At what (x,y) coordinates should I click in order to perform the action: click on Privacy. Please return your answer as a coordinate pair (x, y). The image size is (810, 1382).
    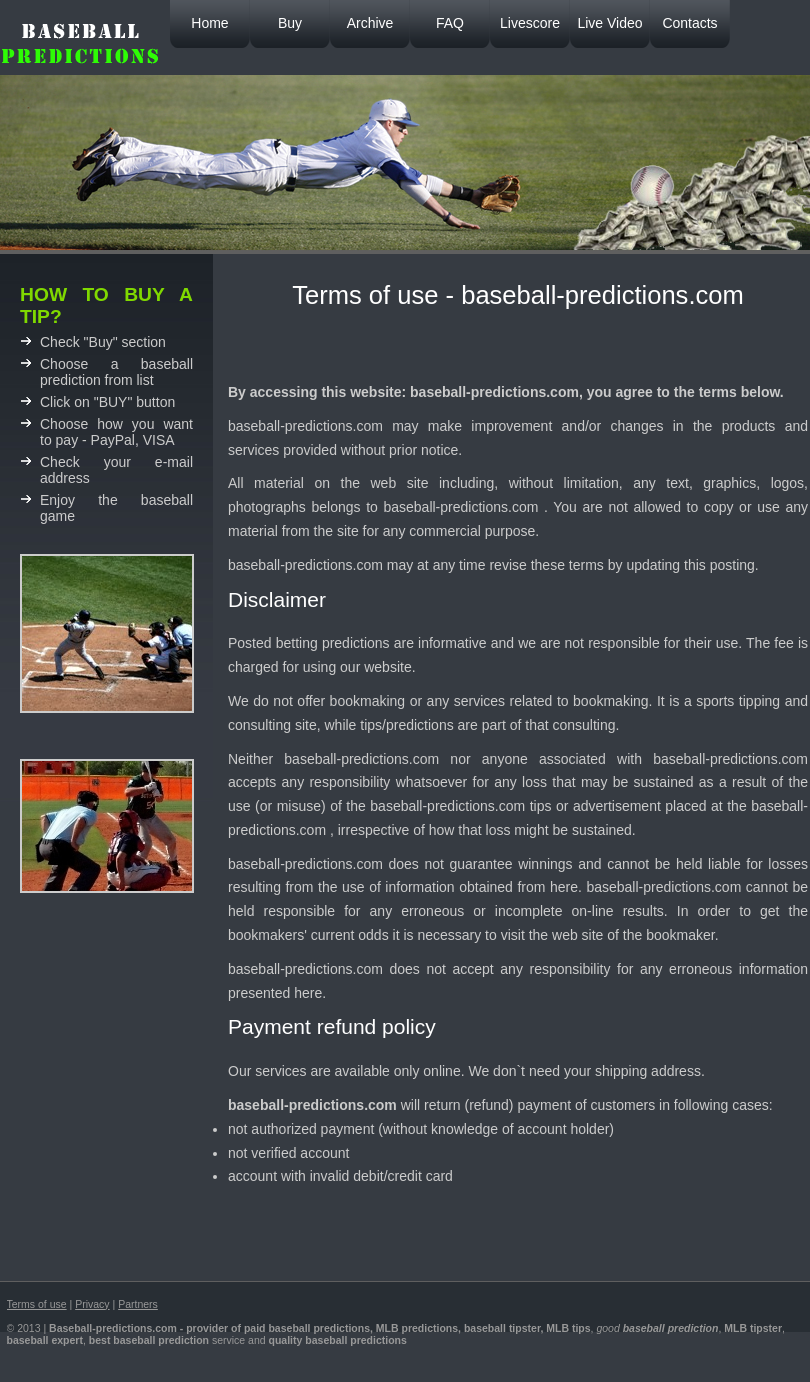
    Looking at the image, I should click on (92, 1304).